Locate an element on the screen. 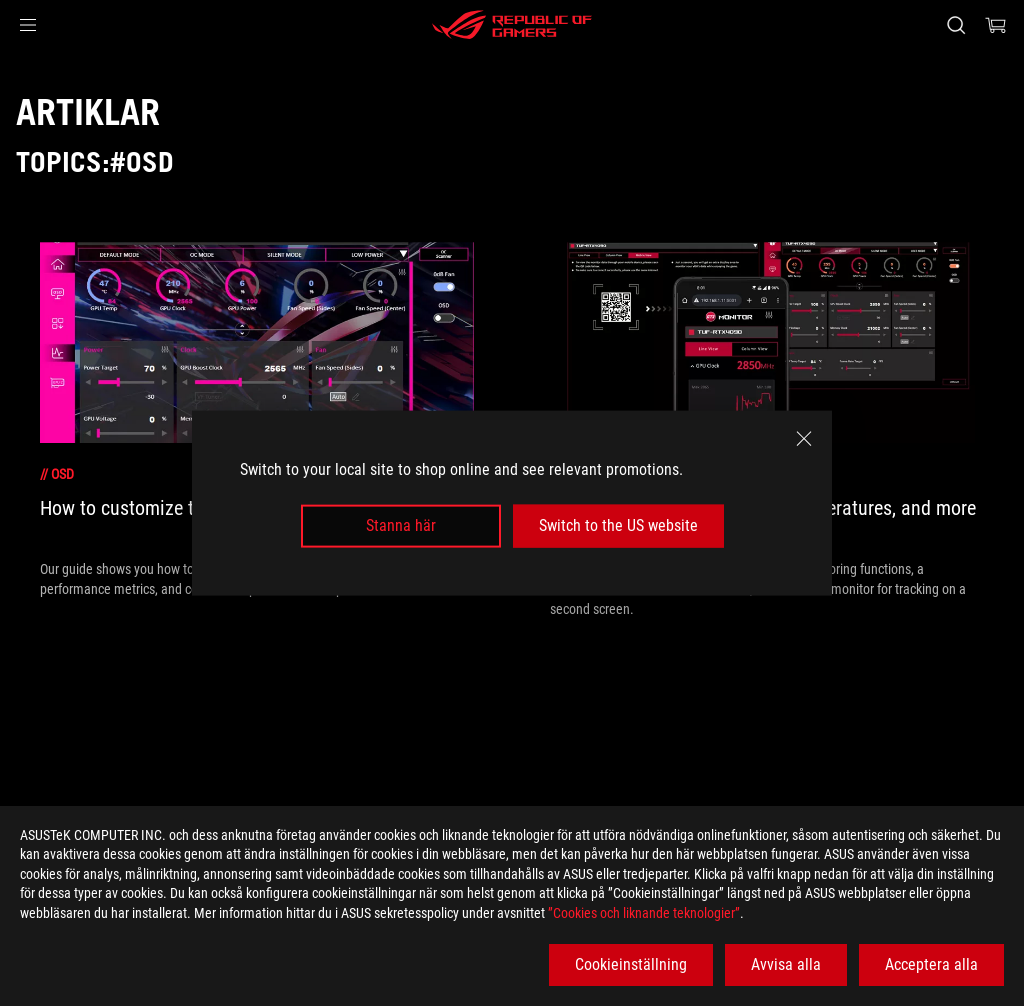 The height and width of the screenshot is (1006, 1024). Stanna här is located at coordinates (401, 525).